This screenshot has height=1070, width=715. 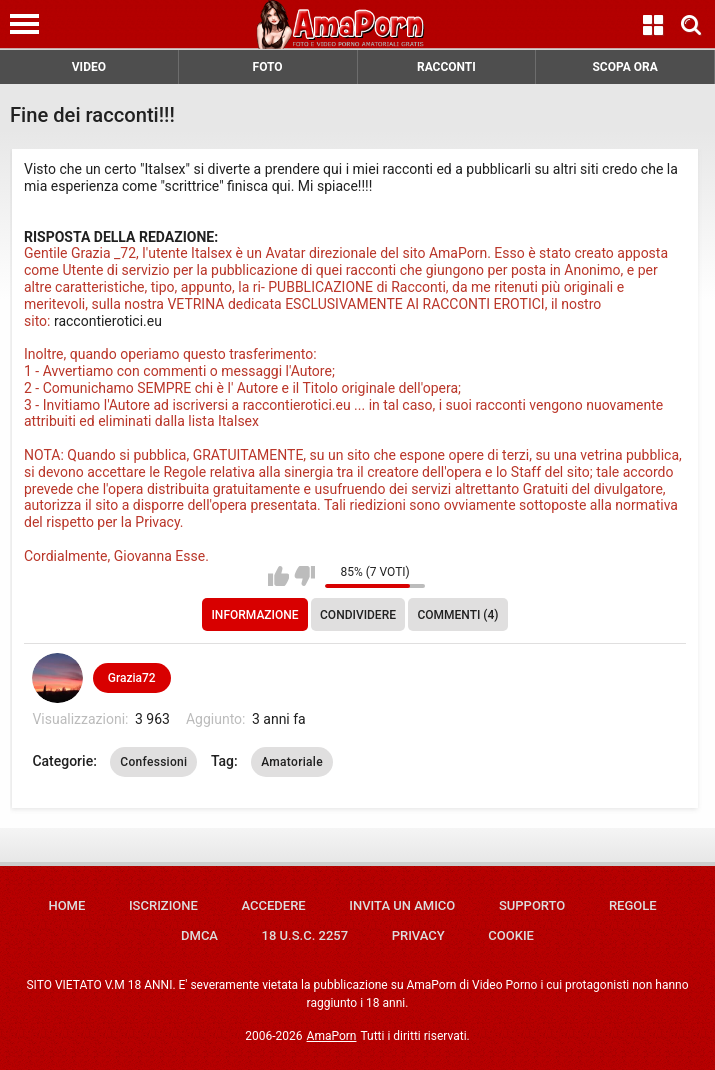 I want to click on Non mi piace, so click(x=304, y=576).